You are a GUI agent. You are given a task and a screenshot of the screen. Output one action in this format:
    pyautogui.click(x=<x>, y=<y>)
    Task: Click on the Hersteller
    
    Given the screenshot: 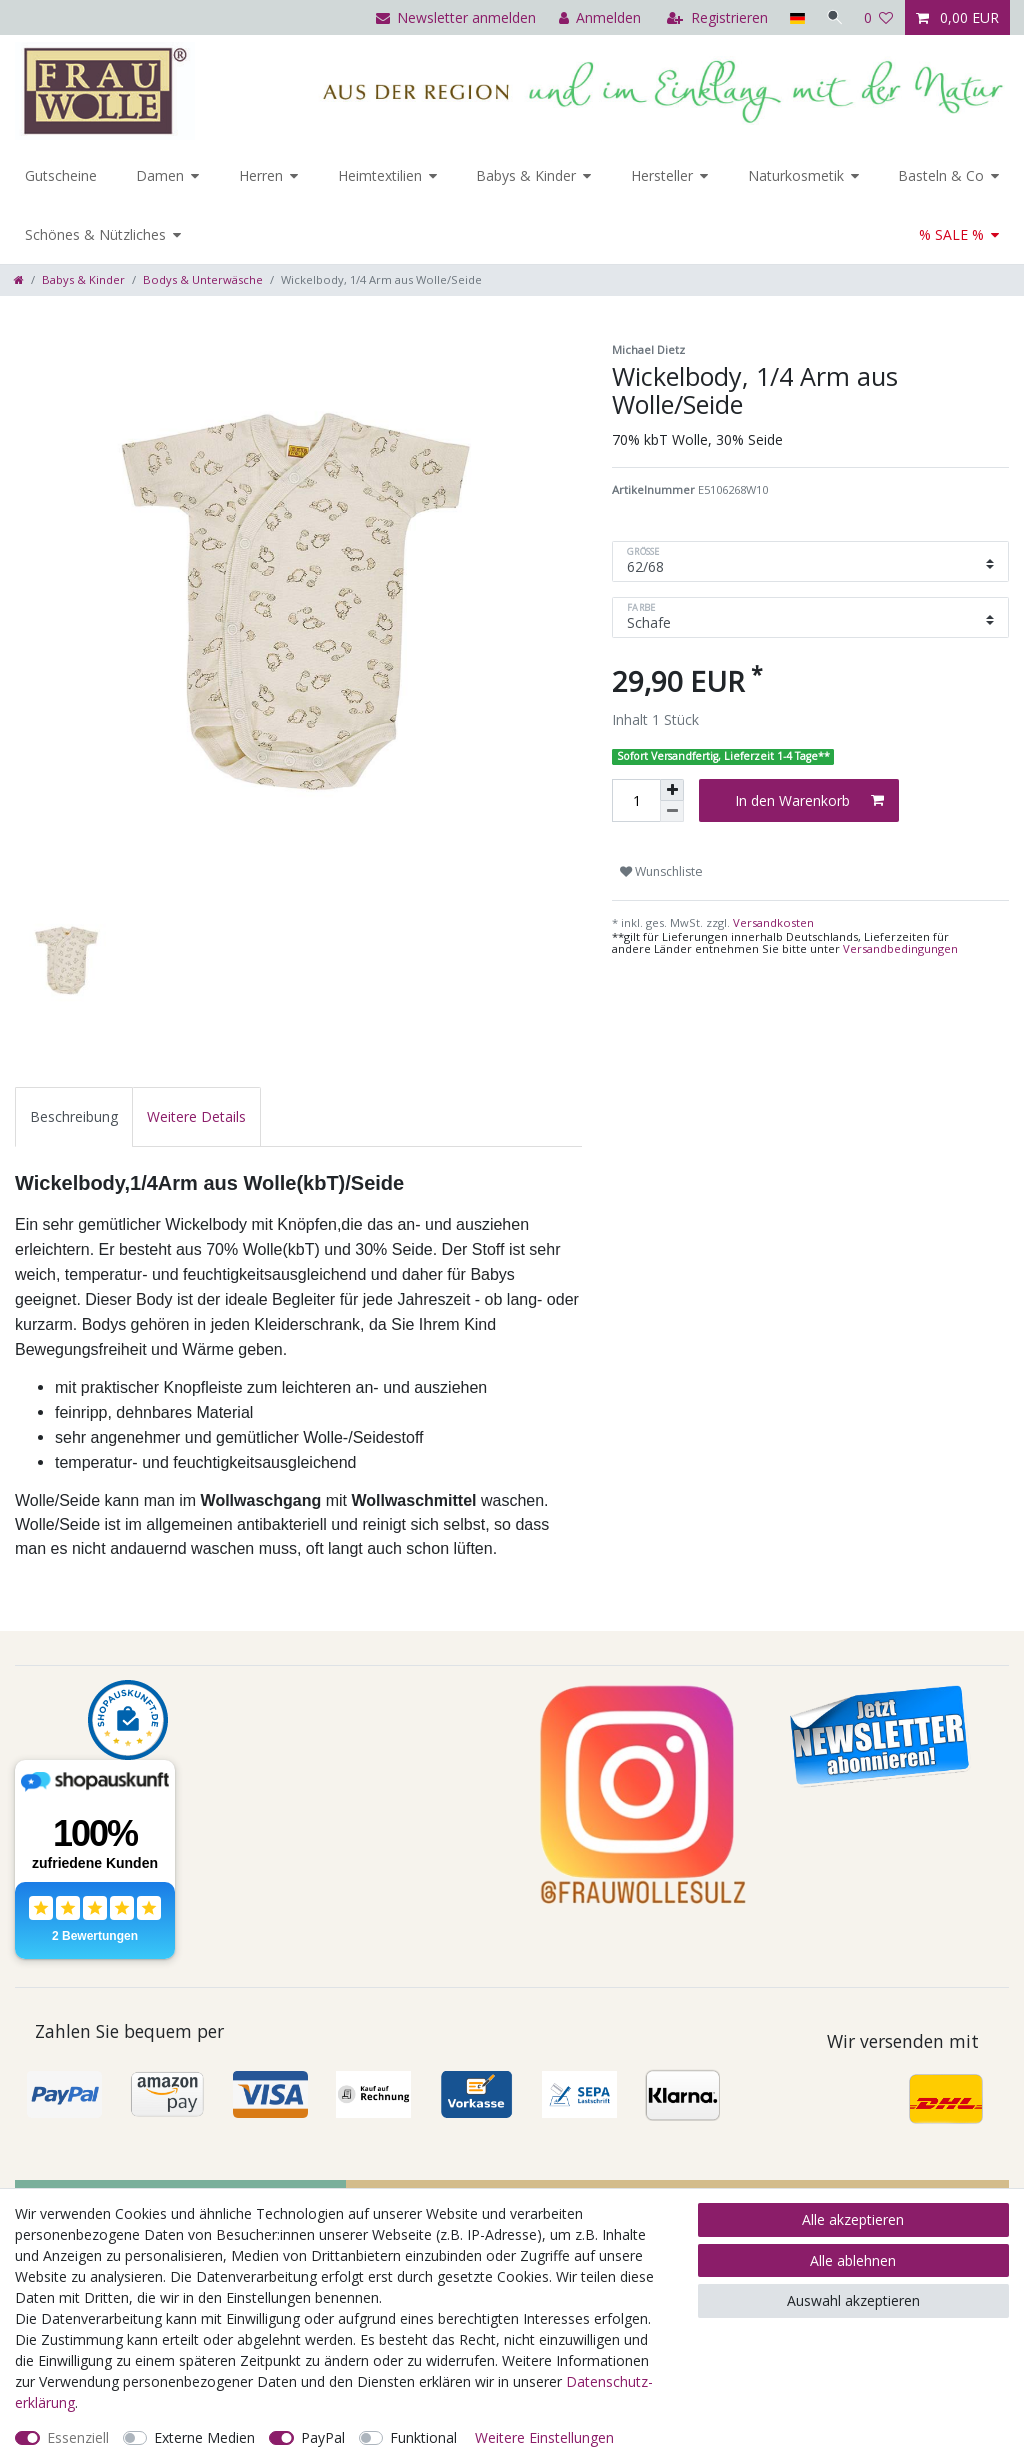 What is the action you would take?
    pyautogui.click(x=662, y=175)
    